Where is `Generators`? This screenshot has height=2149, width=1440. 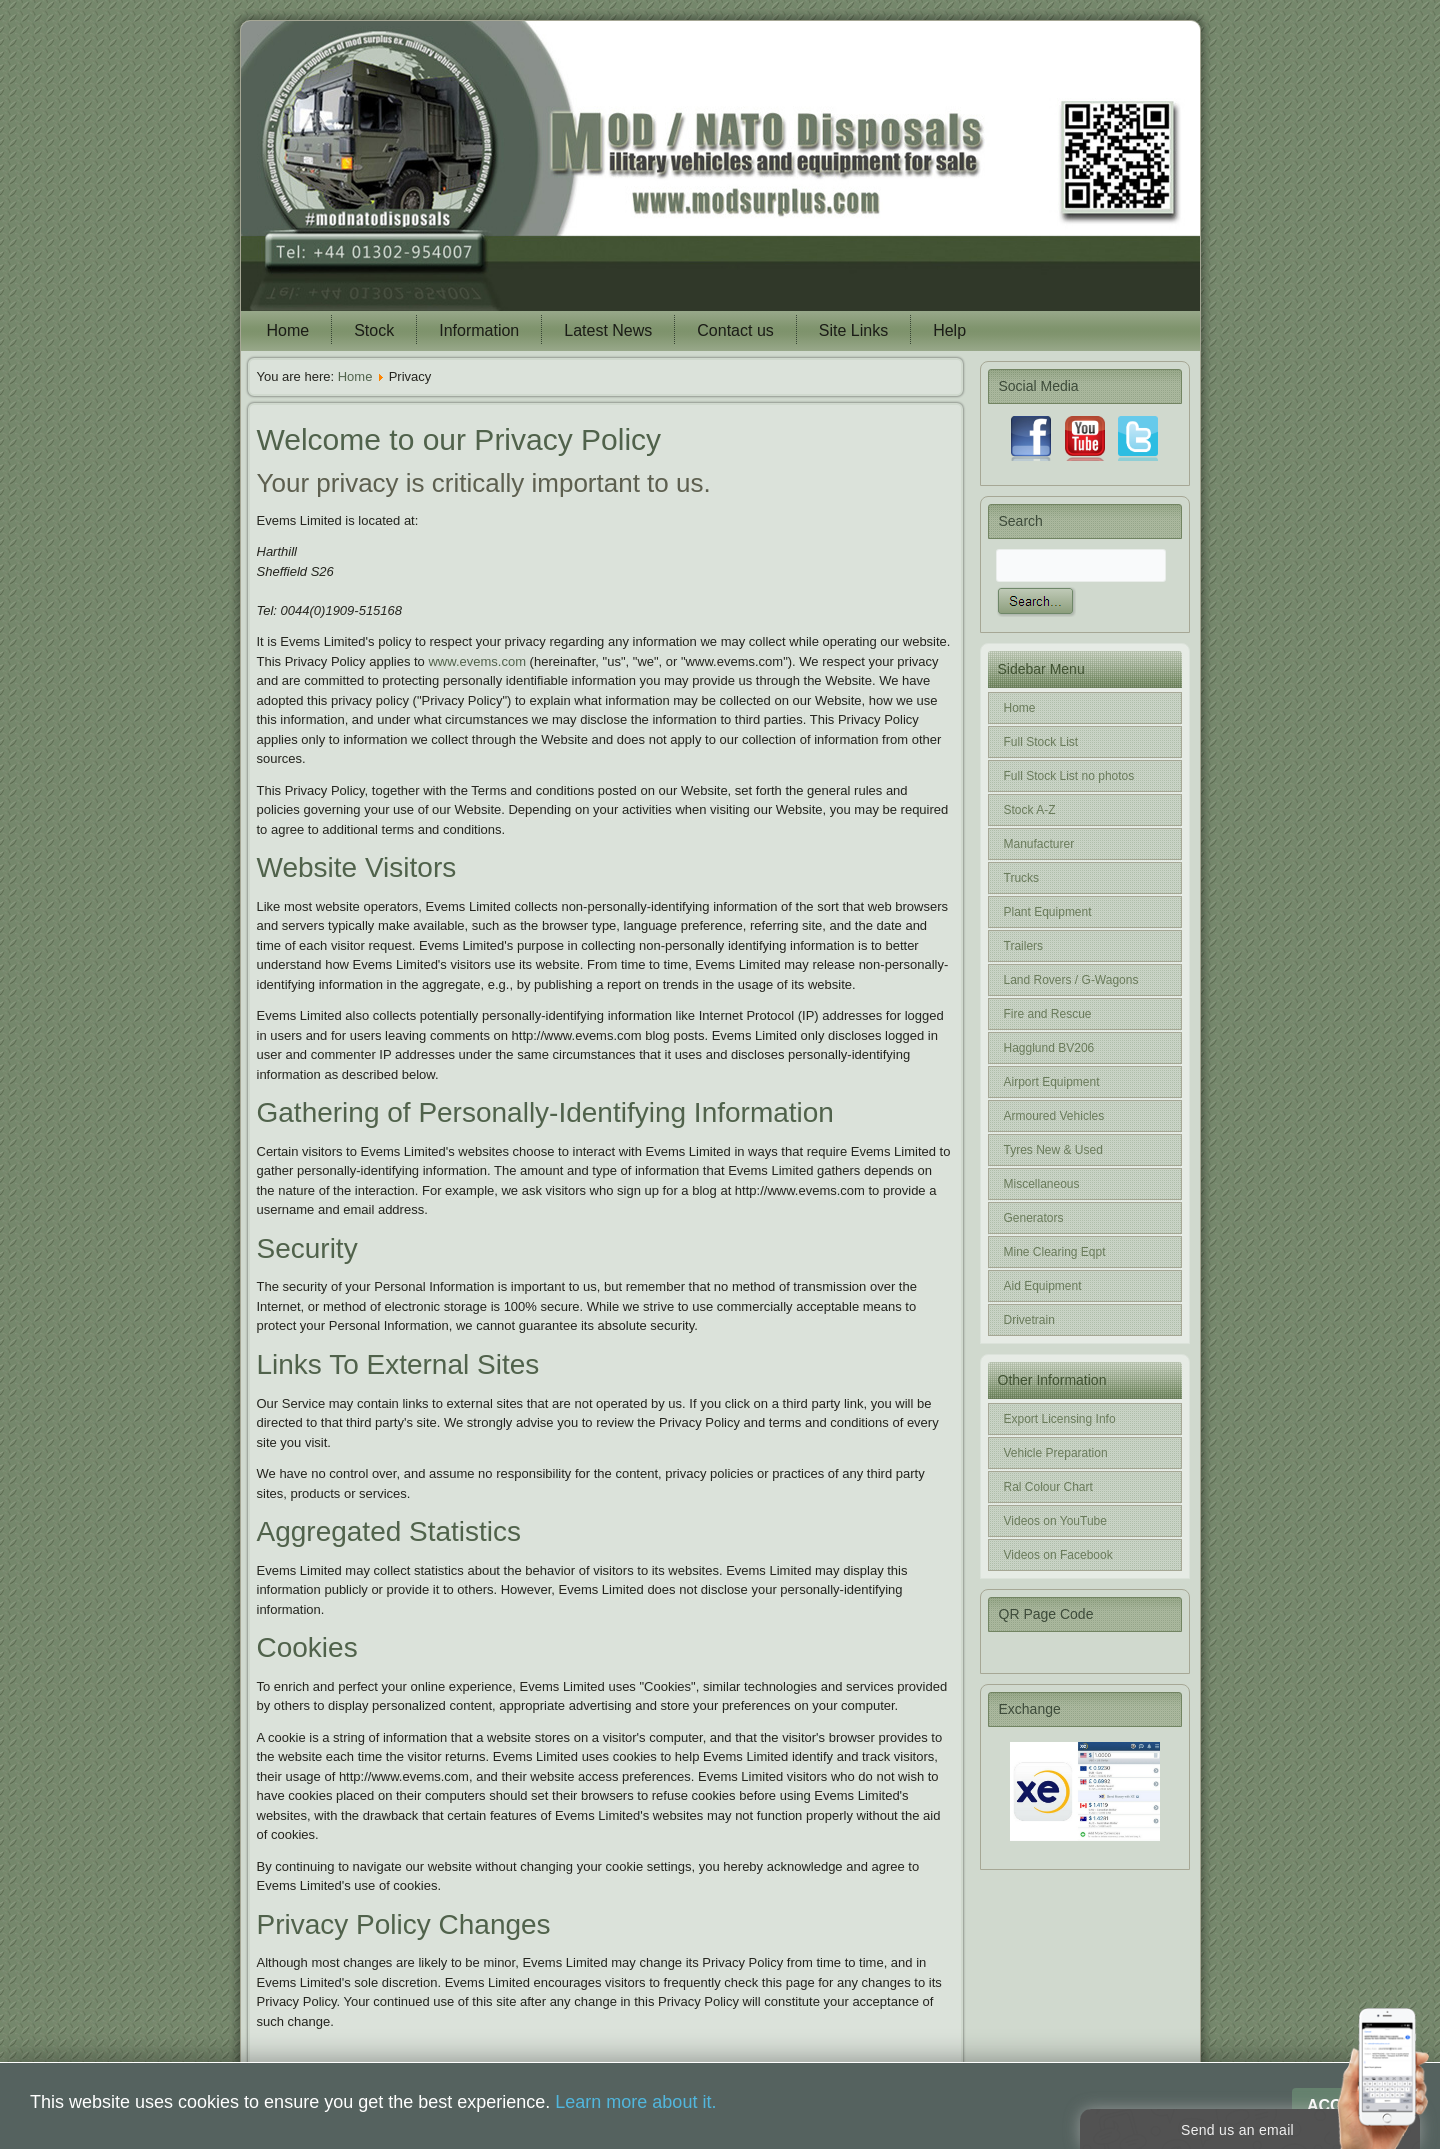 Generators is located at coordinates (1034, 1218).